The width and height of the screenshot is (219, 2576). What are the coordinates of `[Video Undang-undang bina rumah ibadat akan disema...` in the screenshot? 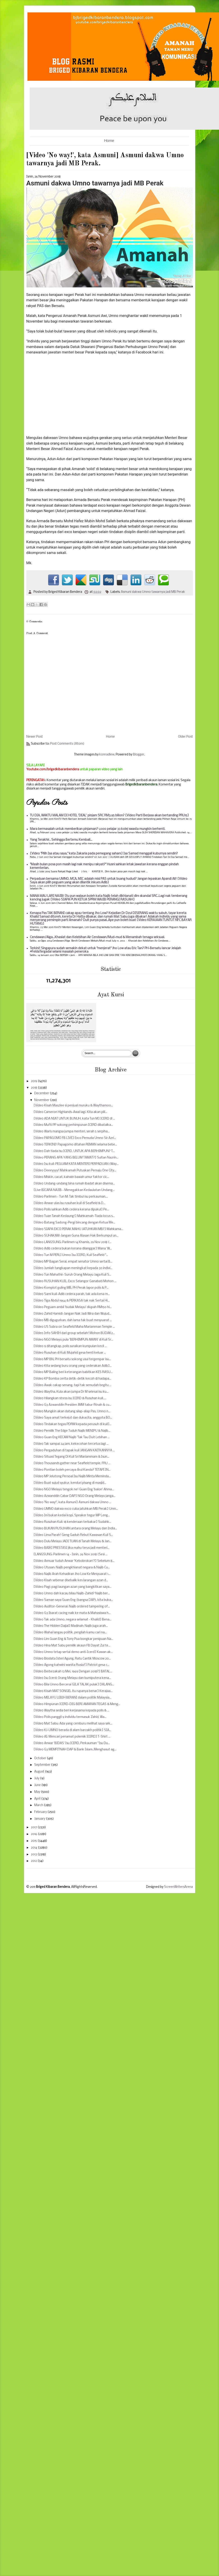 It's located at (74, 1183).